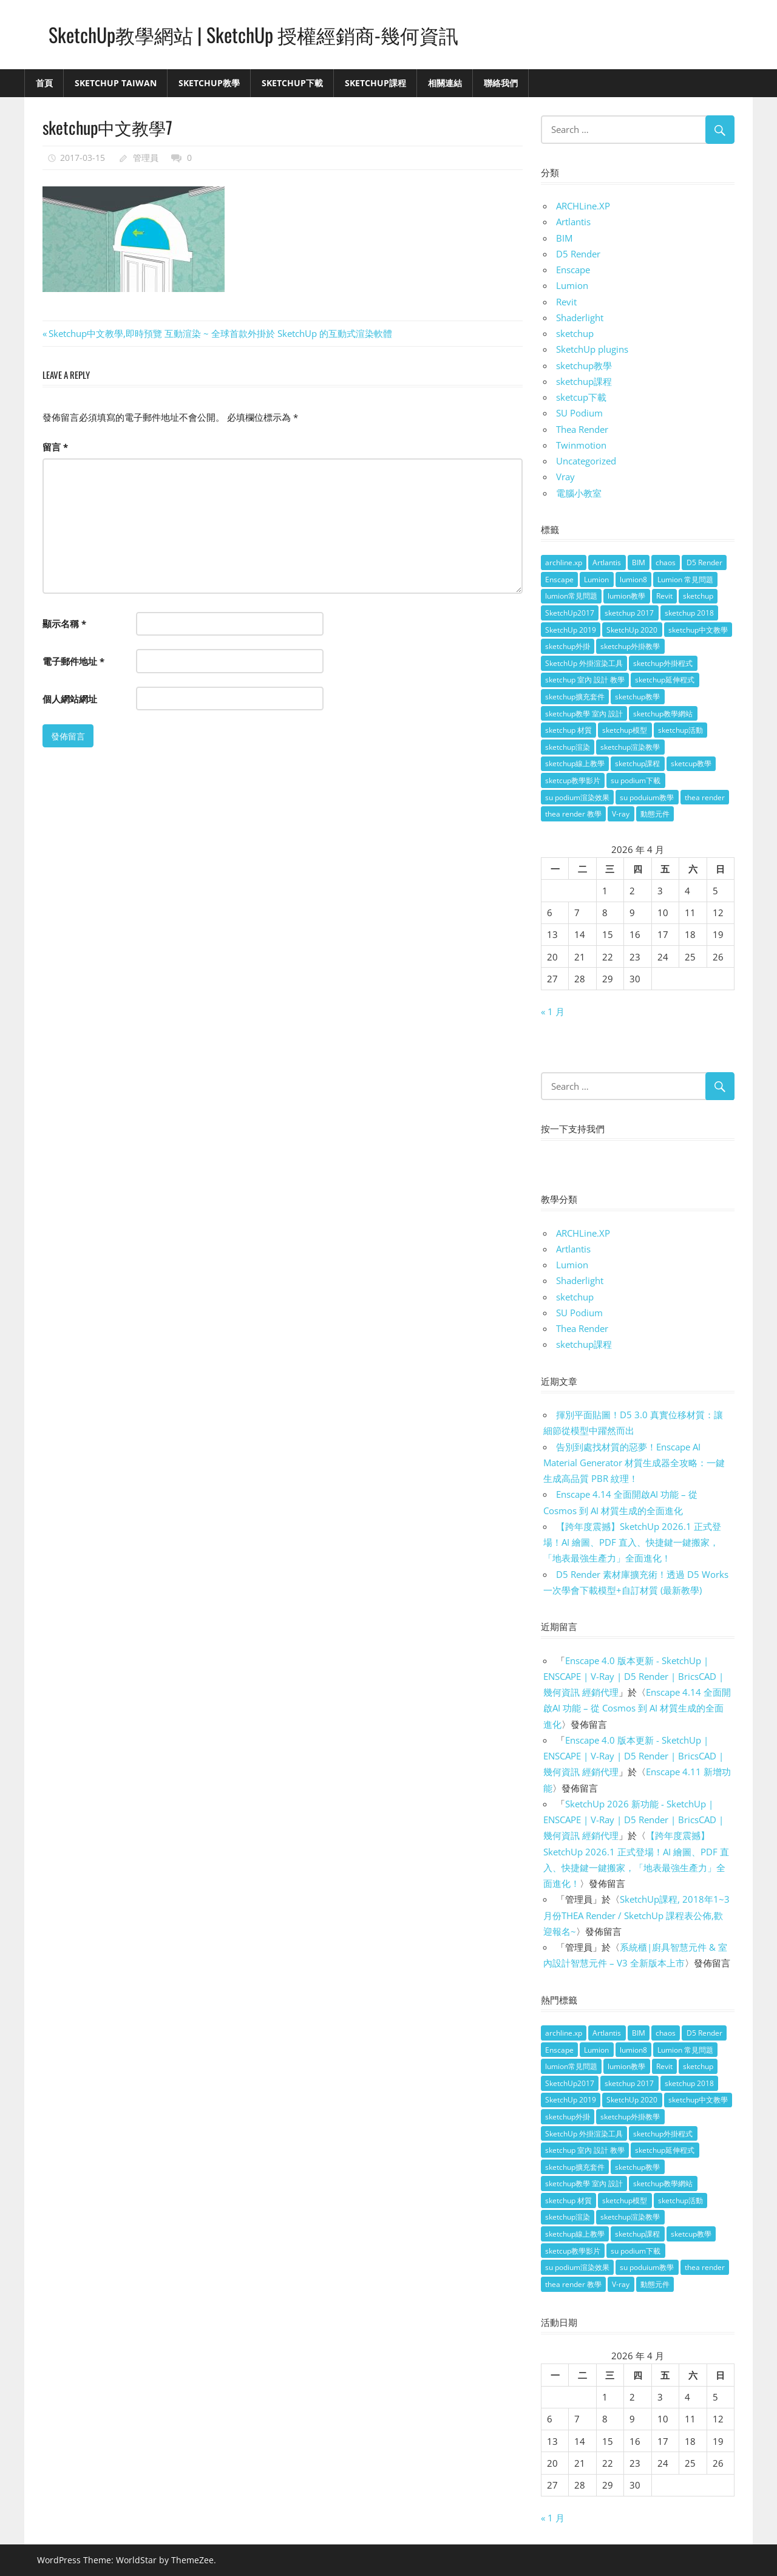  What do you see at coordinates (145, 157) in the screenshot?
I see `管理員` at bounding box center [145, 157].